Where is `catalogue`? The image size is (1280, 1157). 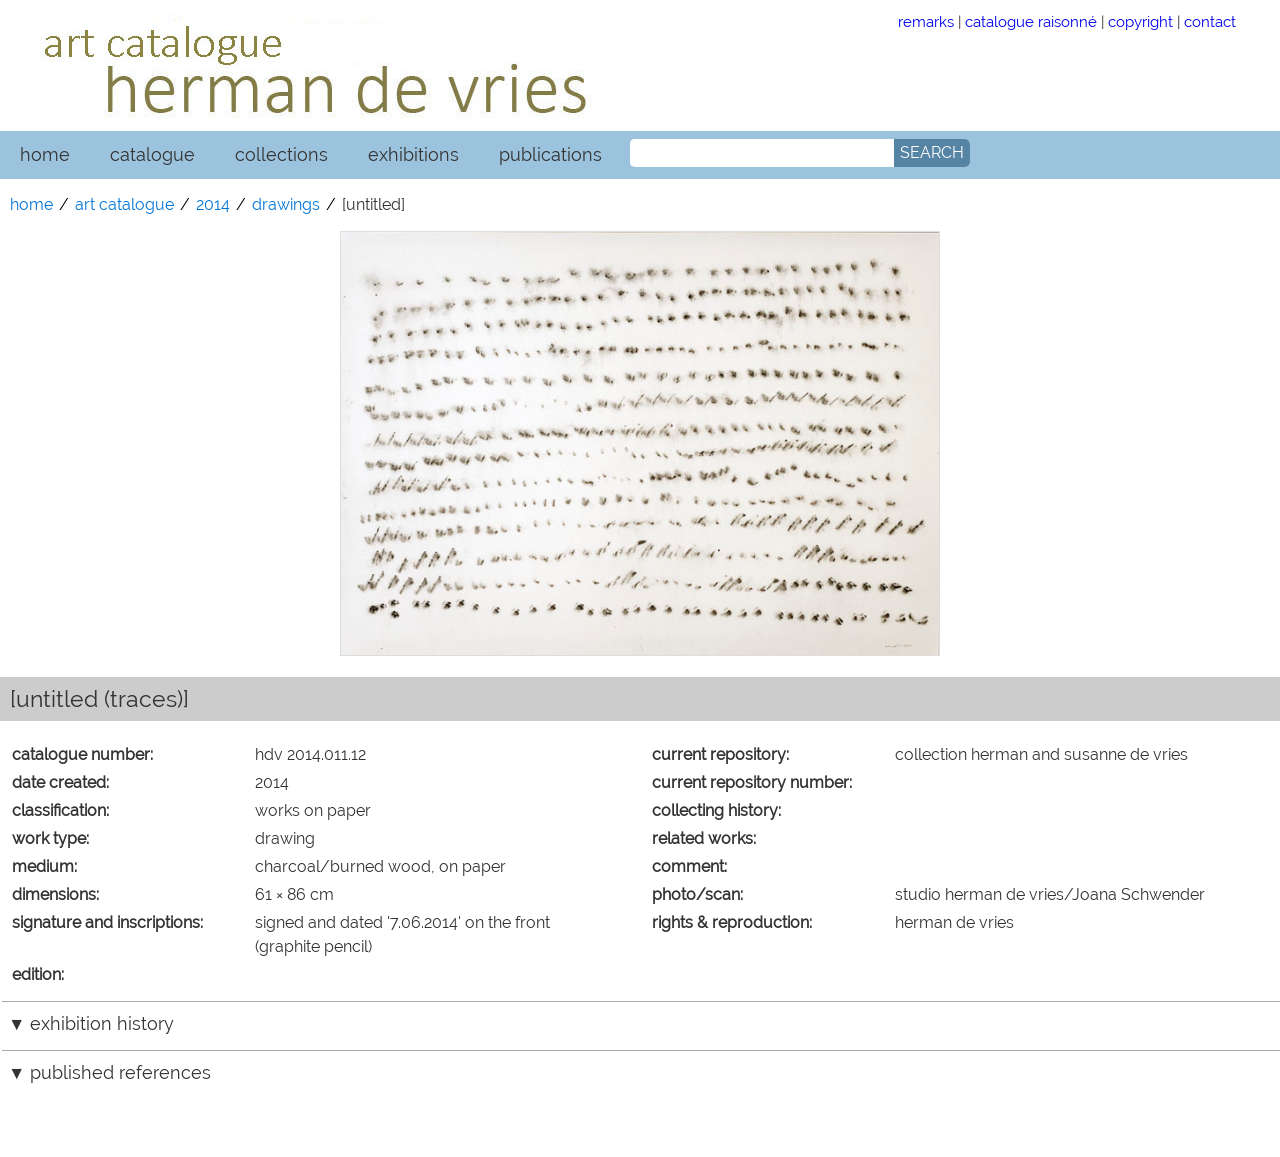
catalogue is located at coordinates (152, 154).